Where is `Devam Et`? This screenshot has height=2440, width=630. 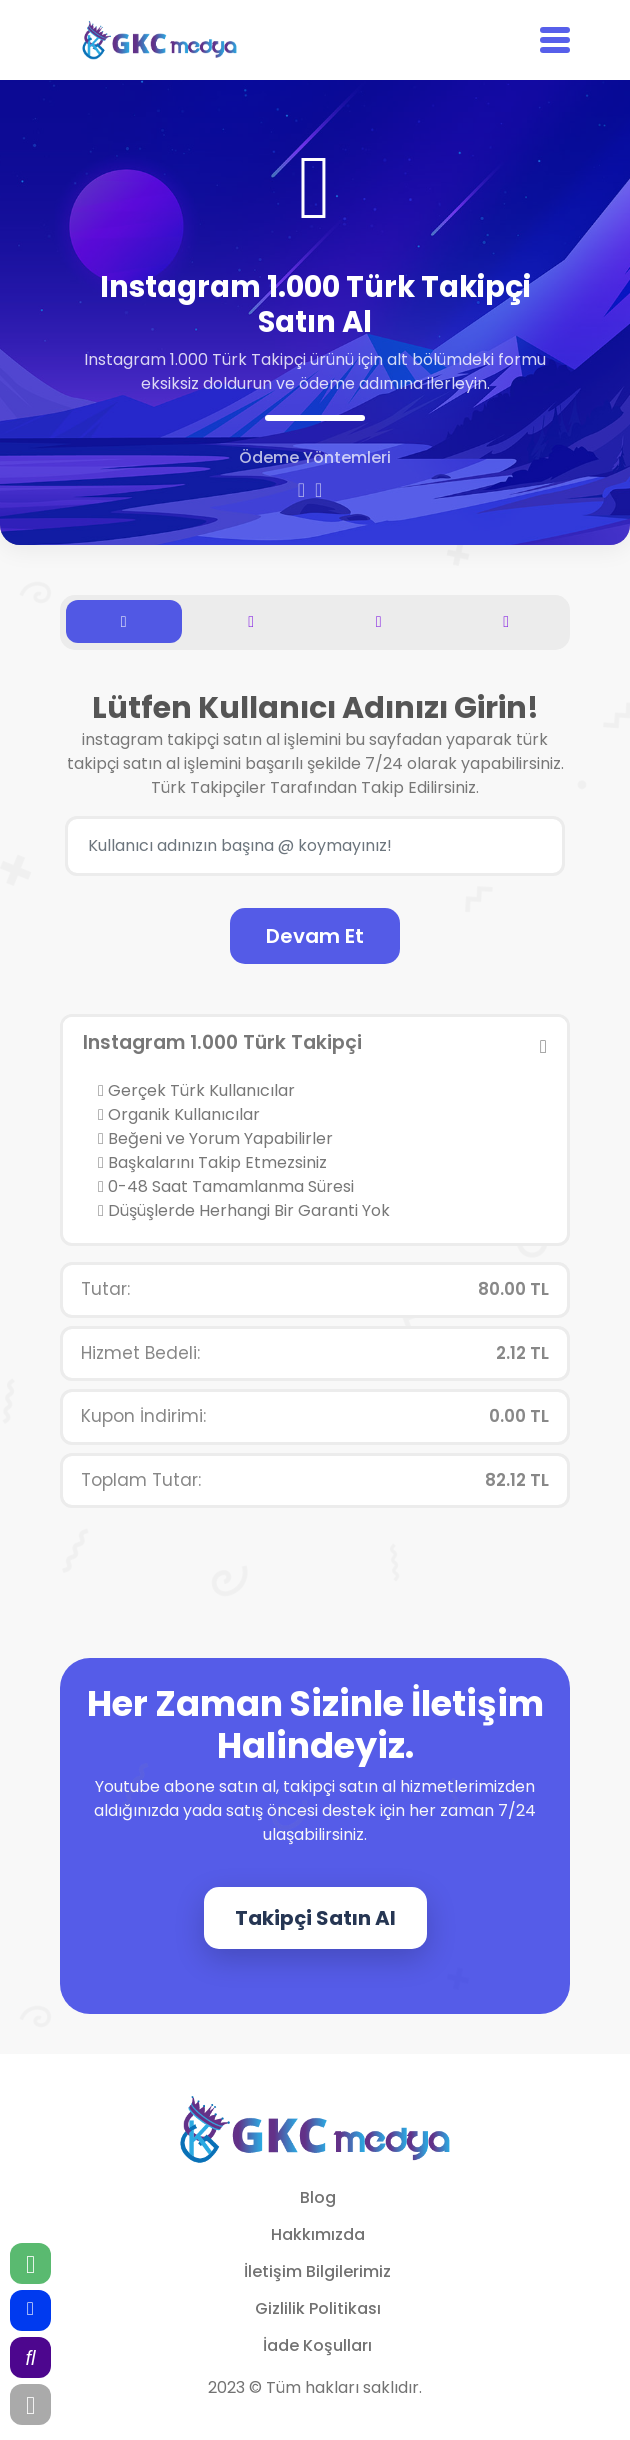
Devam Et is located at coordinates (315, 936).